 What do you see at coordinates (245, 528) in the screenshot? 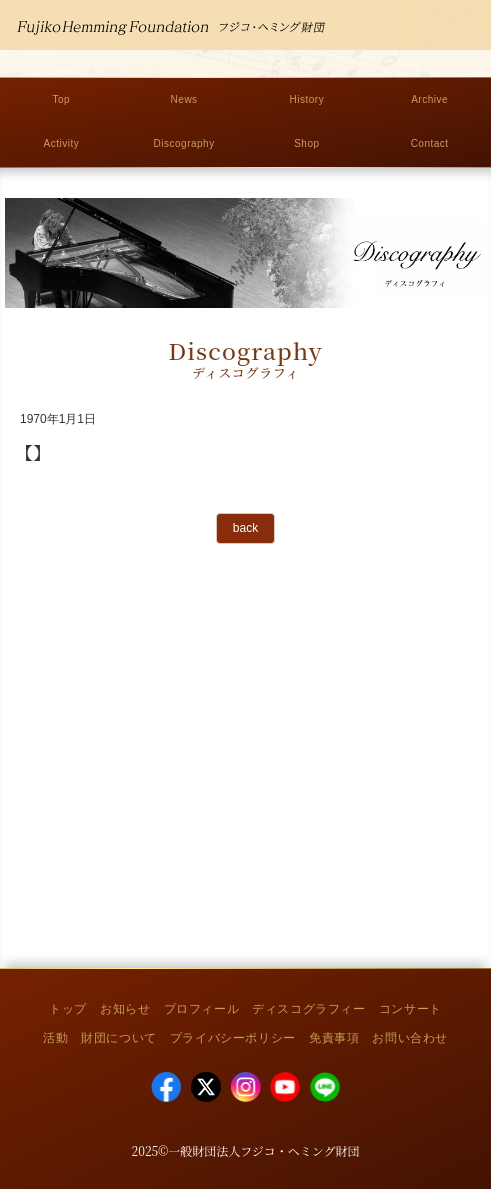
I see `back` at bounding box center [245, 528].